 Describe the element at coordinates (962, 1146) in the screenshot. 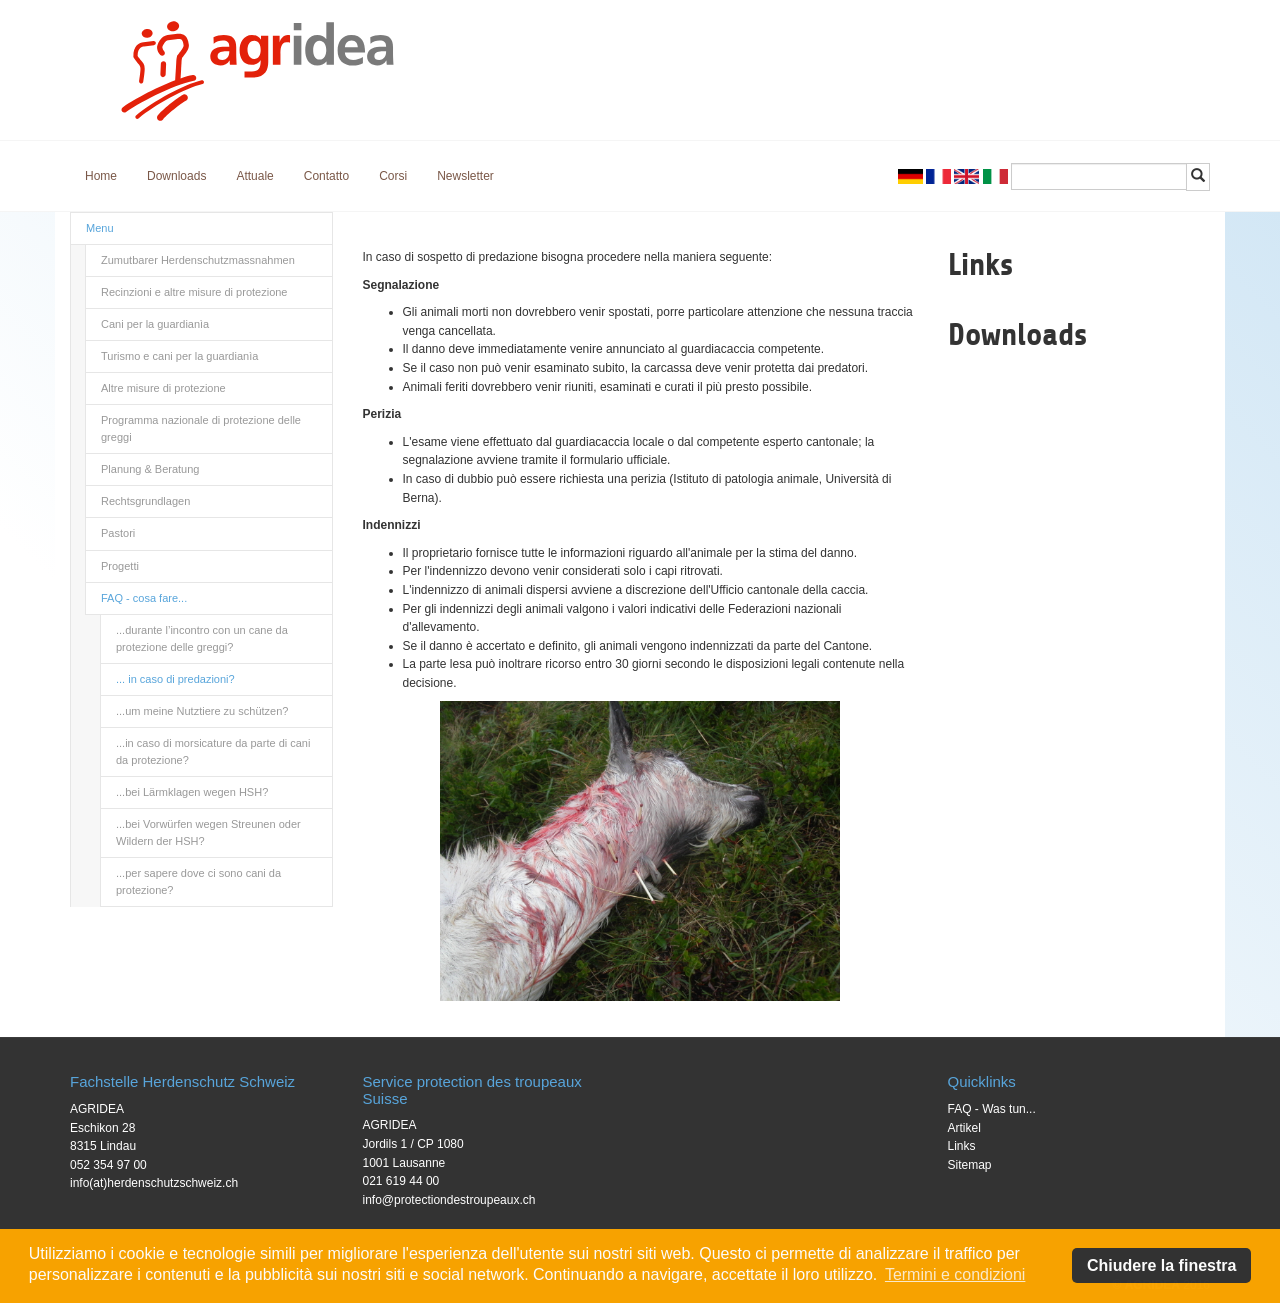

I see `Links` at that location.